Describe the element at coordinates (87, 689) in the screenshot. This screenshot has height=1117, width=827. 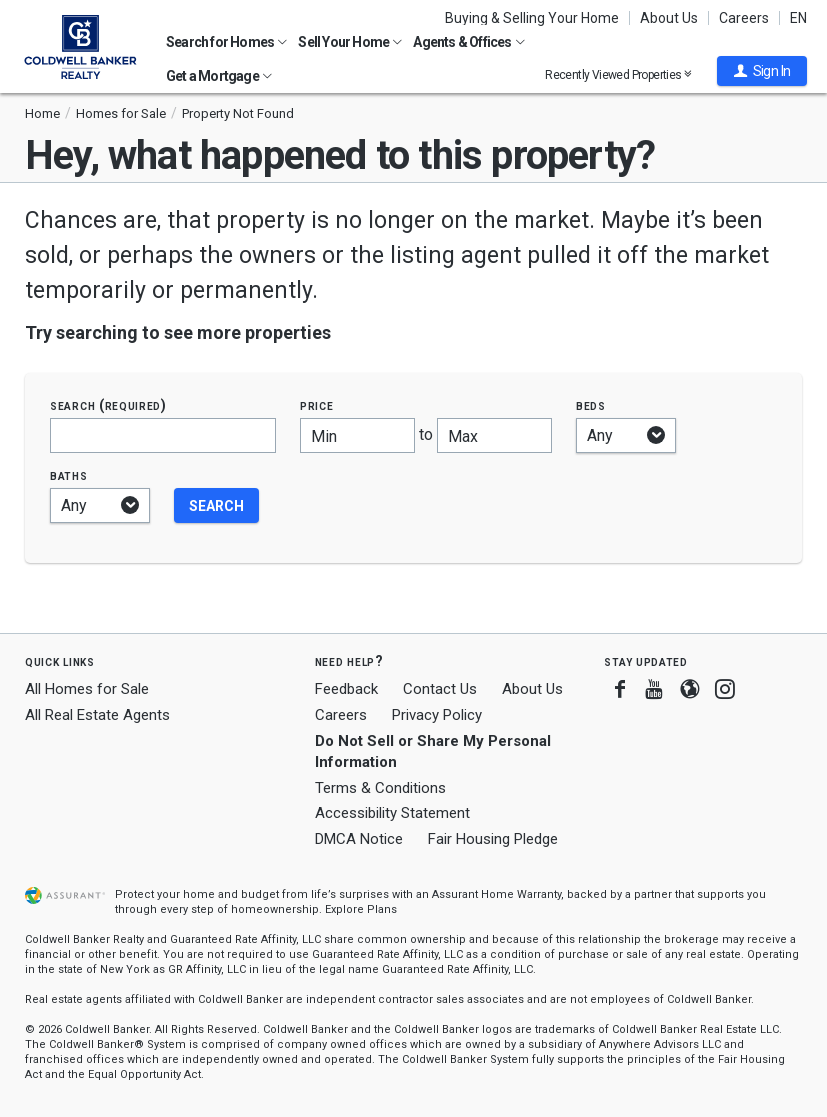
I see `All Homes for Sale` at that location.